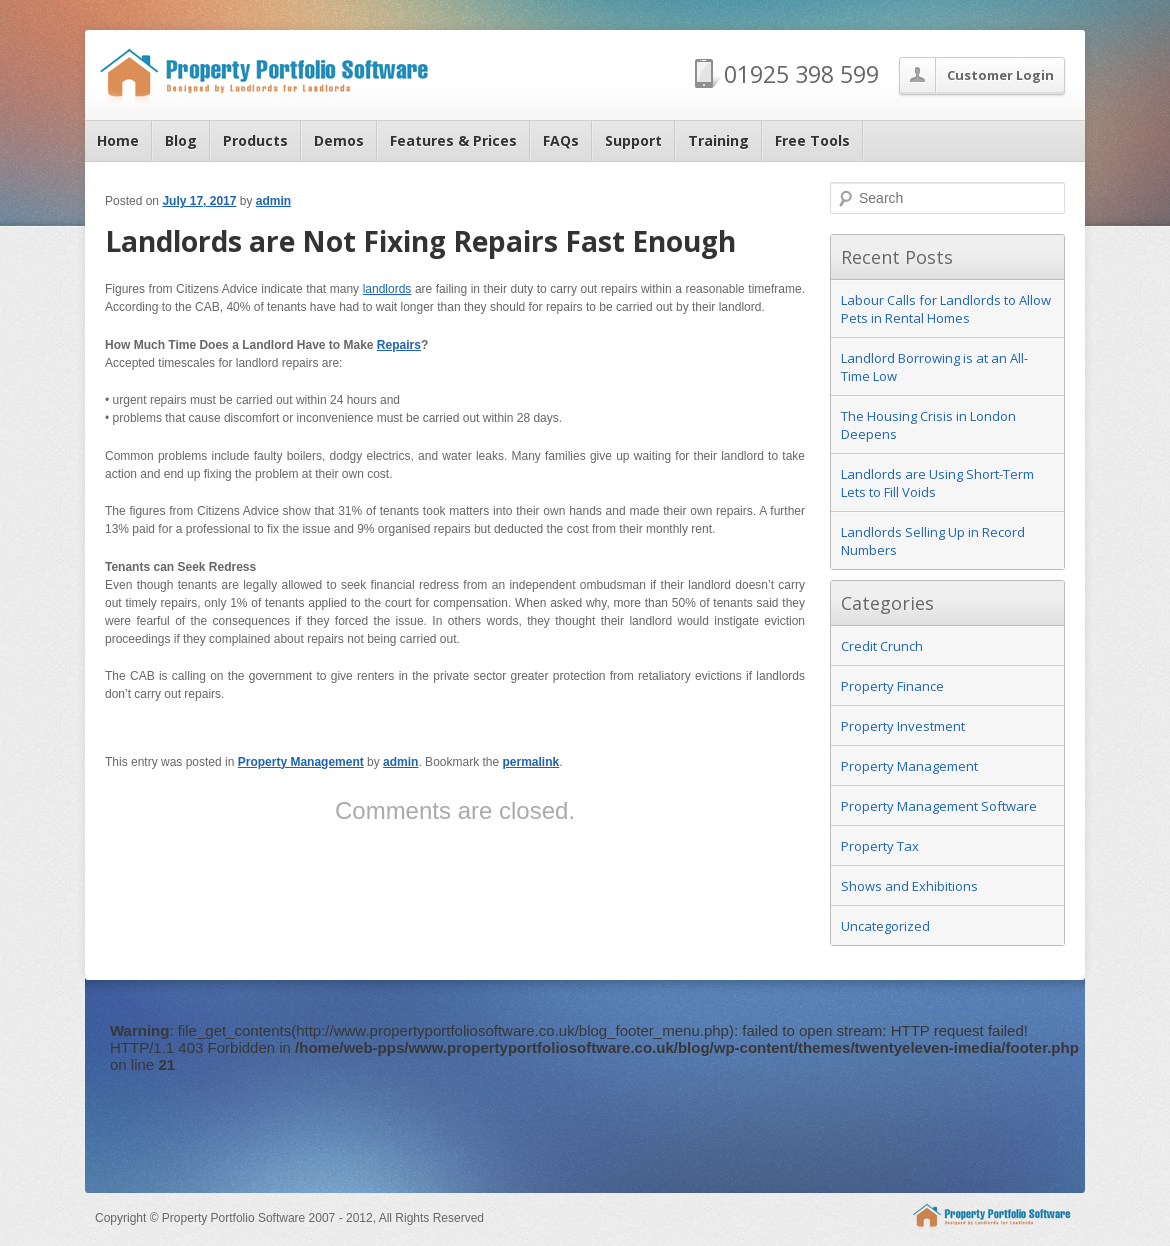 Image resolution: width=1170 pixels, height=1246 pixels. What do you see at coordinates (885, 926) in the screenshot?
I see `Uncategorized` at bounding box center [885, 926].